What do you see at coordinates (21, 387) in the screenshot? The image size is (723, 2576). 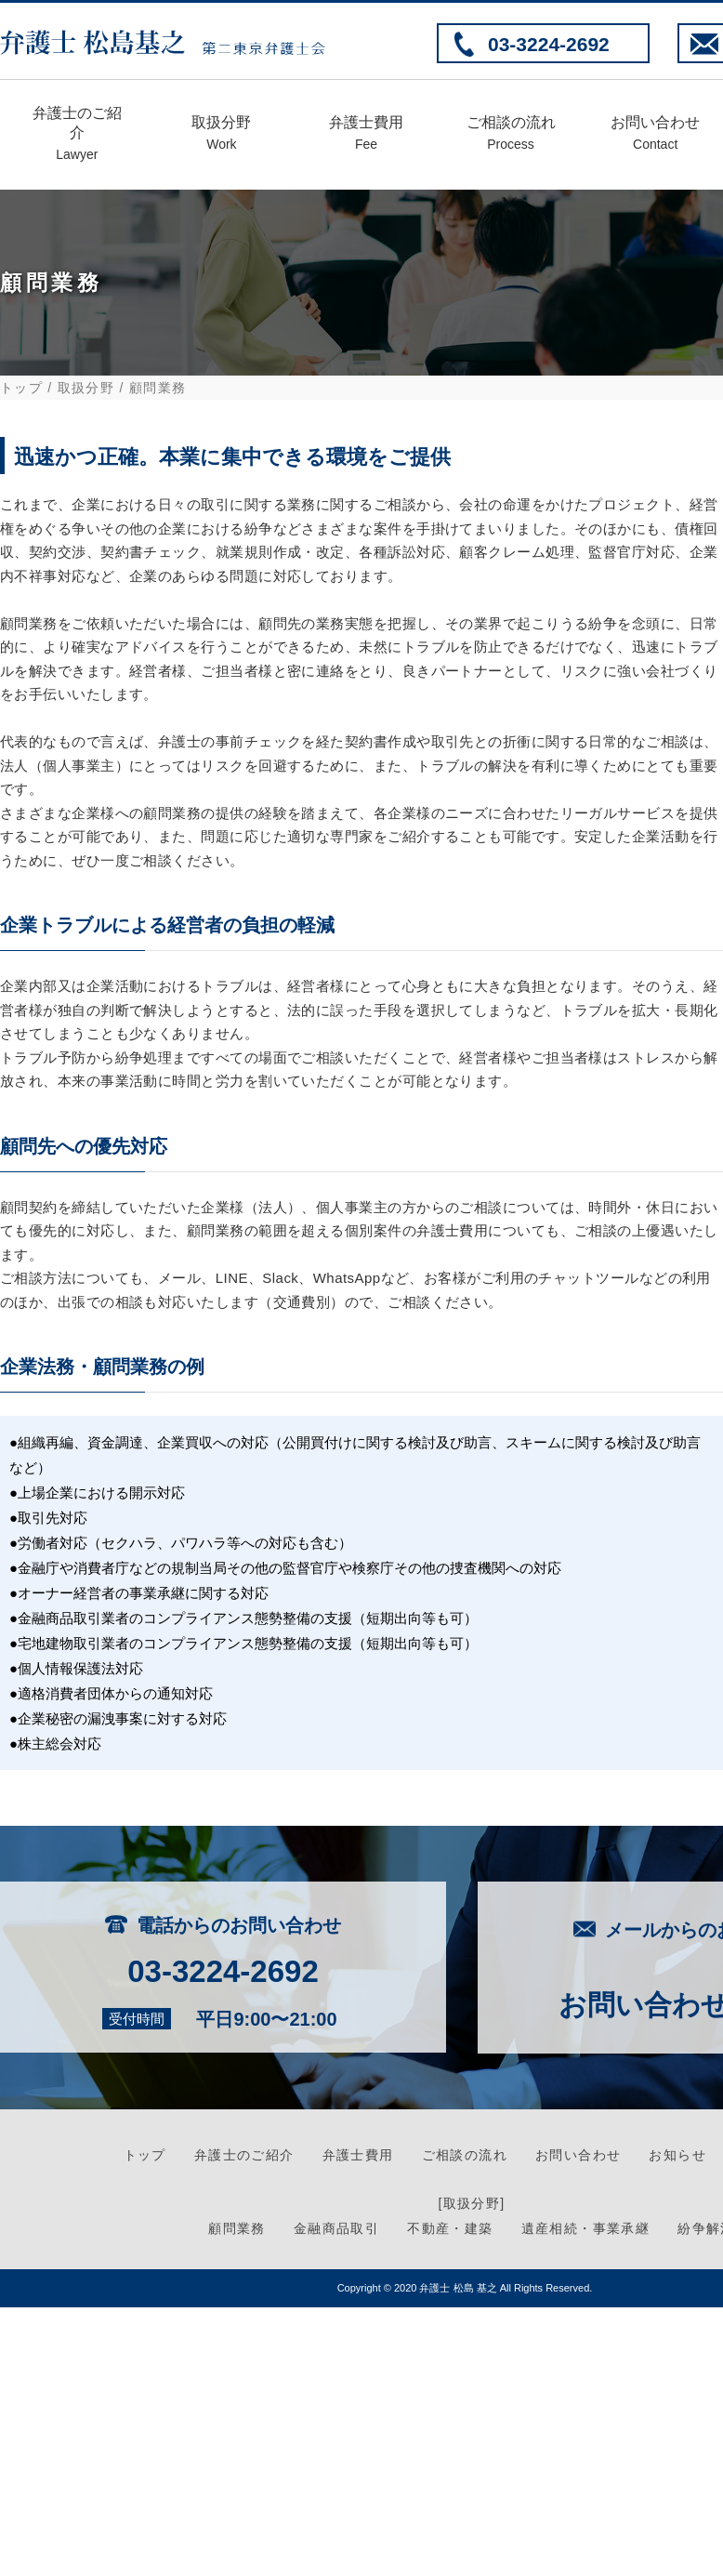 I see `トップ` at bounding box center [21, 387].